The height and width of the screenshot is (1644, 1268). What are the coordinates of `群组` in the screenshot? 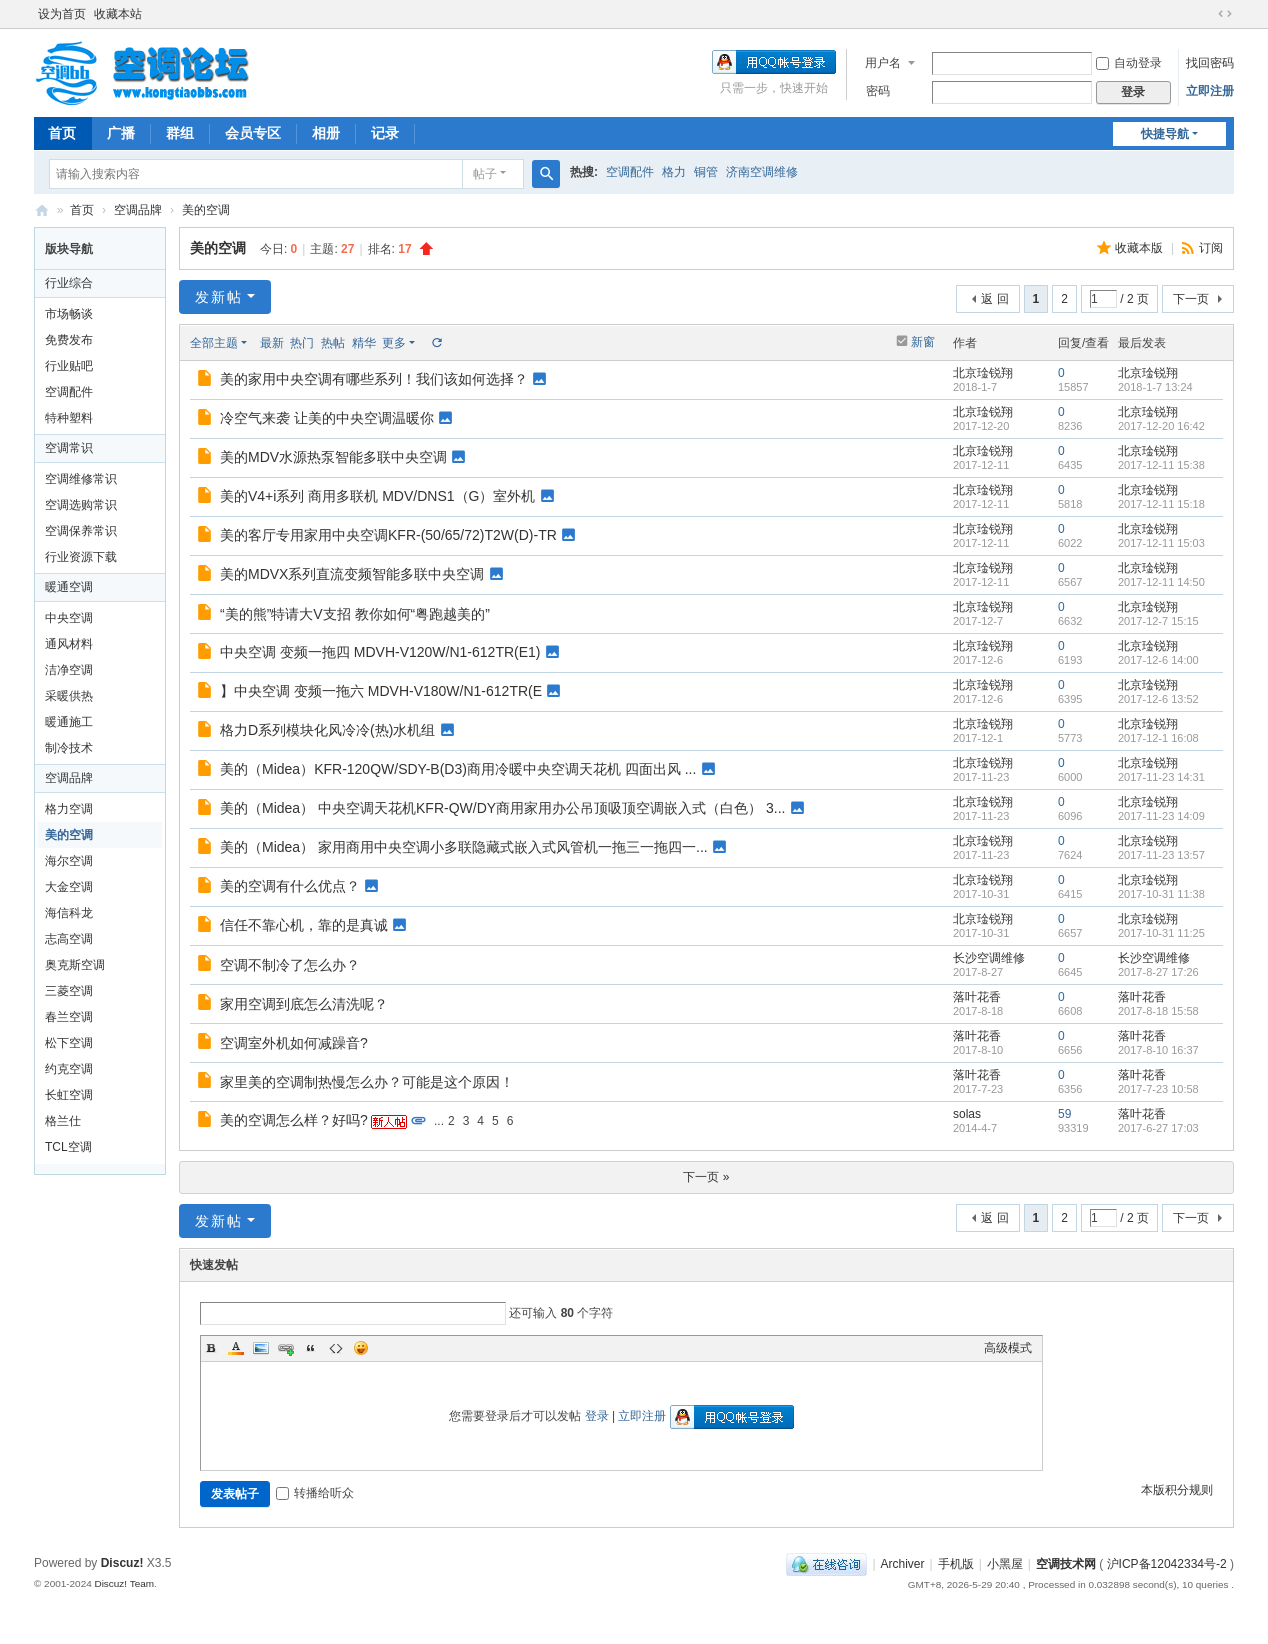 It's located at (180, 133).